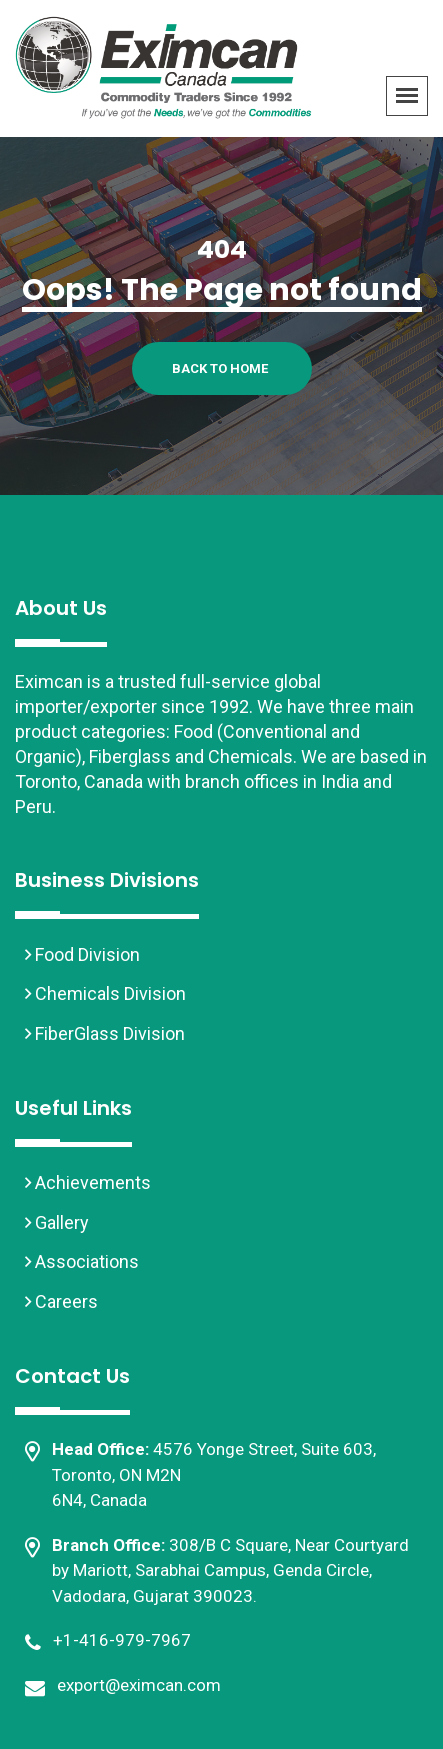 This screenshot has width=443, height=1749. What do you see at coordinates (85, 1261) in the screenshot?
I see `Associations` at bounding box center [85, 1261].